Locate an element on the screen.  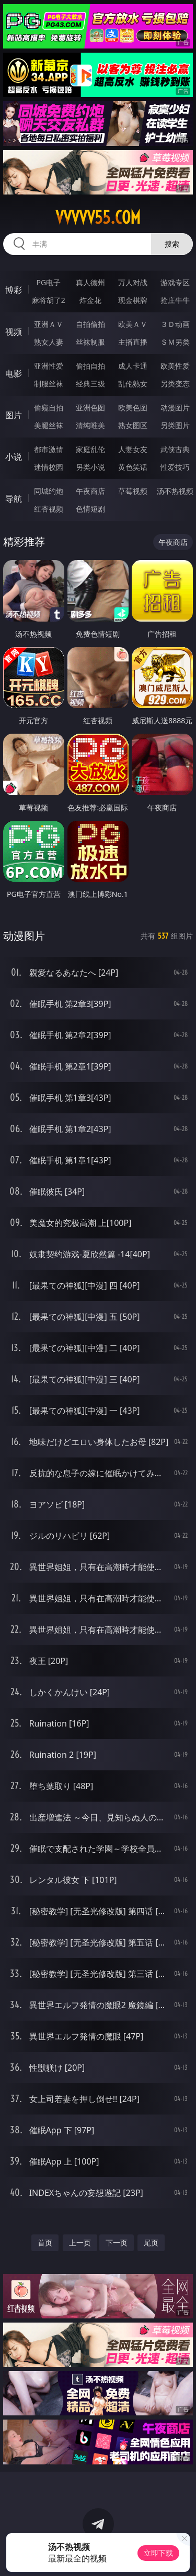
尾页 is located at coordinates (151, 2242).